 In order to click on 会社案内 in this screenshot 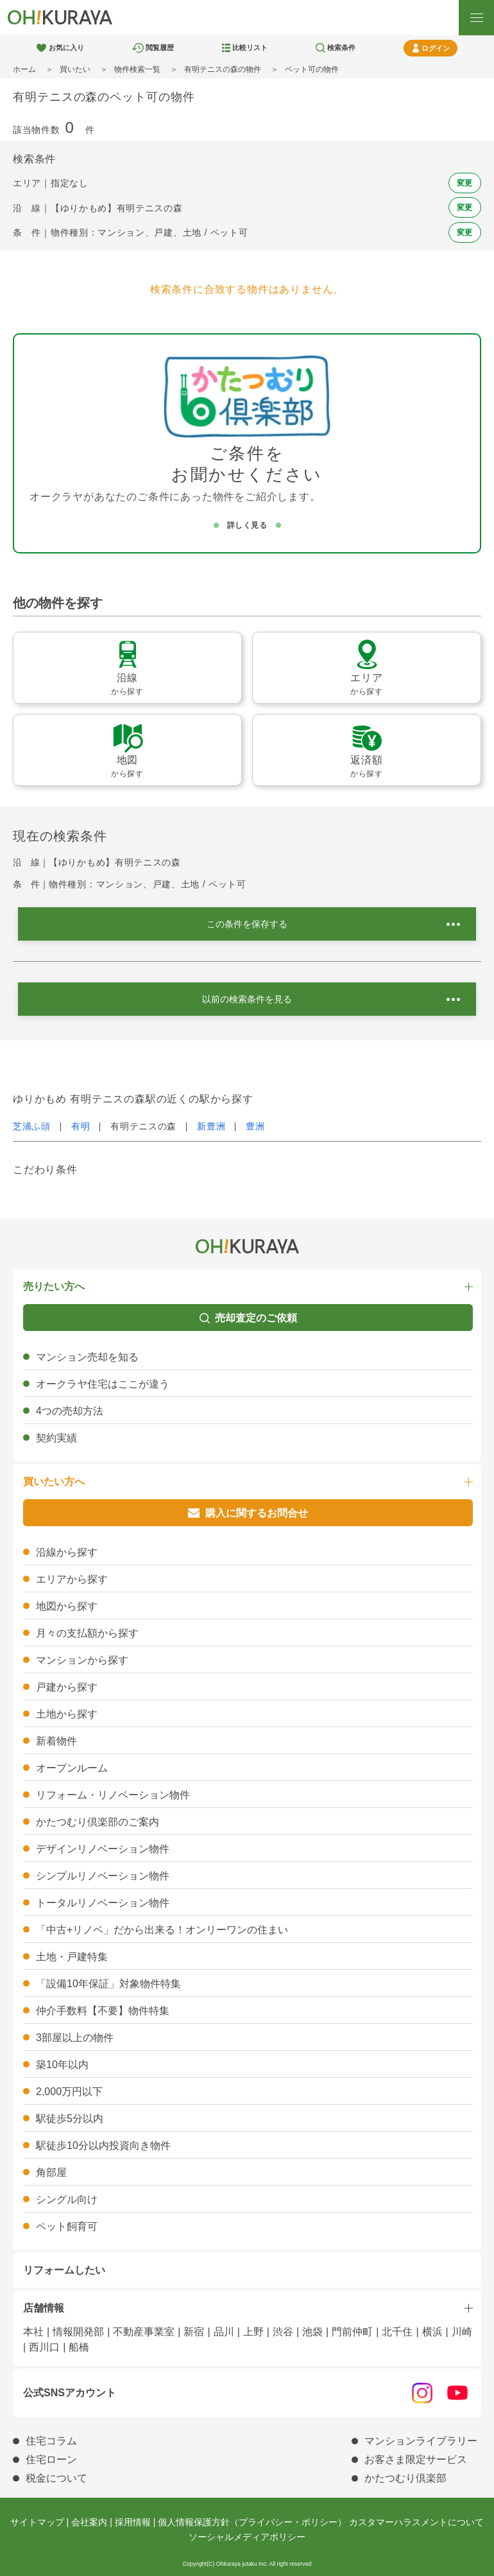, I will do `click(89, 2522)`.